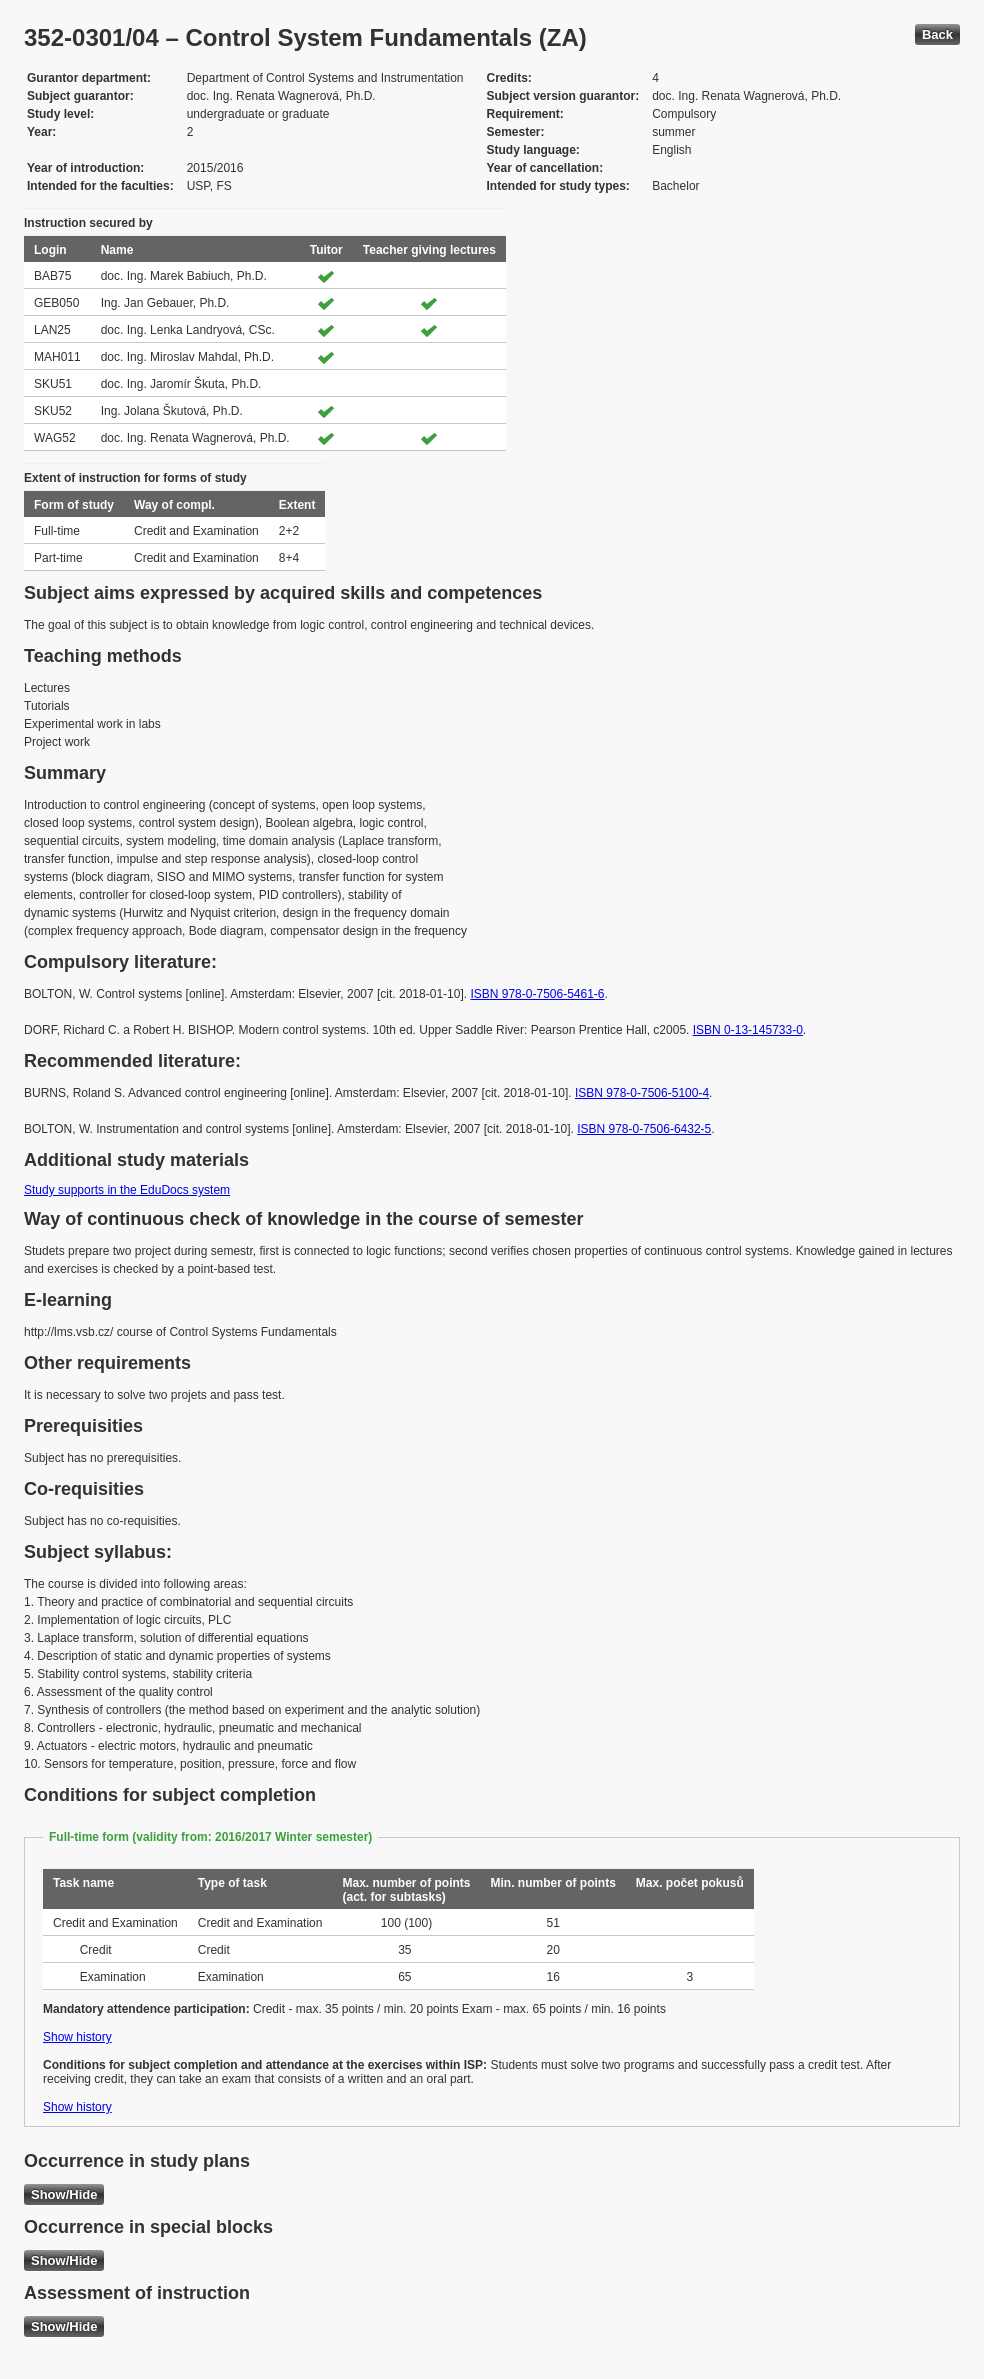  I want to click on ISBN 978-0-7506-5461-6, so click(537, 994).